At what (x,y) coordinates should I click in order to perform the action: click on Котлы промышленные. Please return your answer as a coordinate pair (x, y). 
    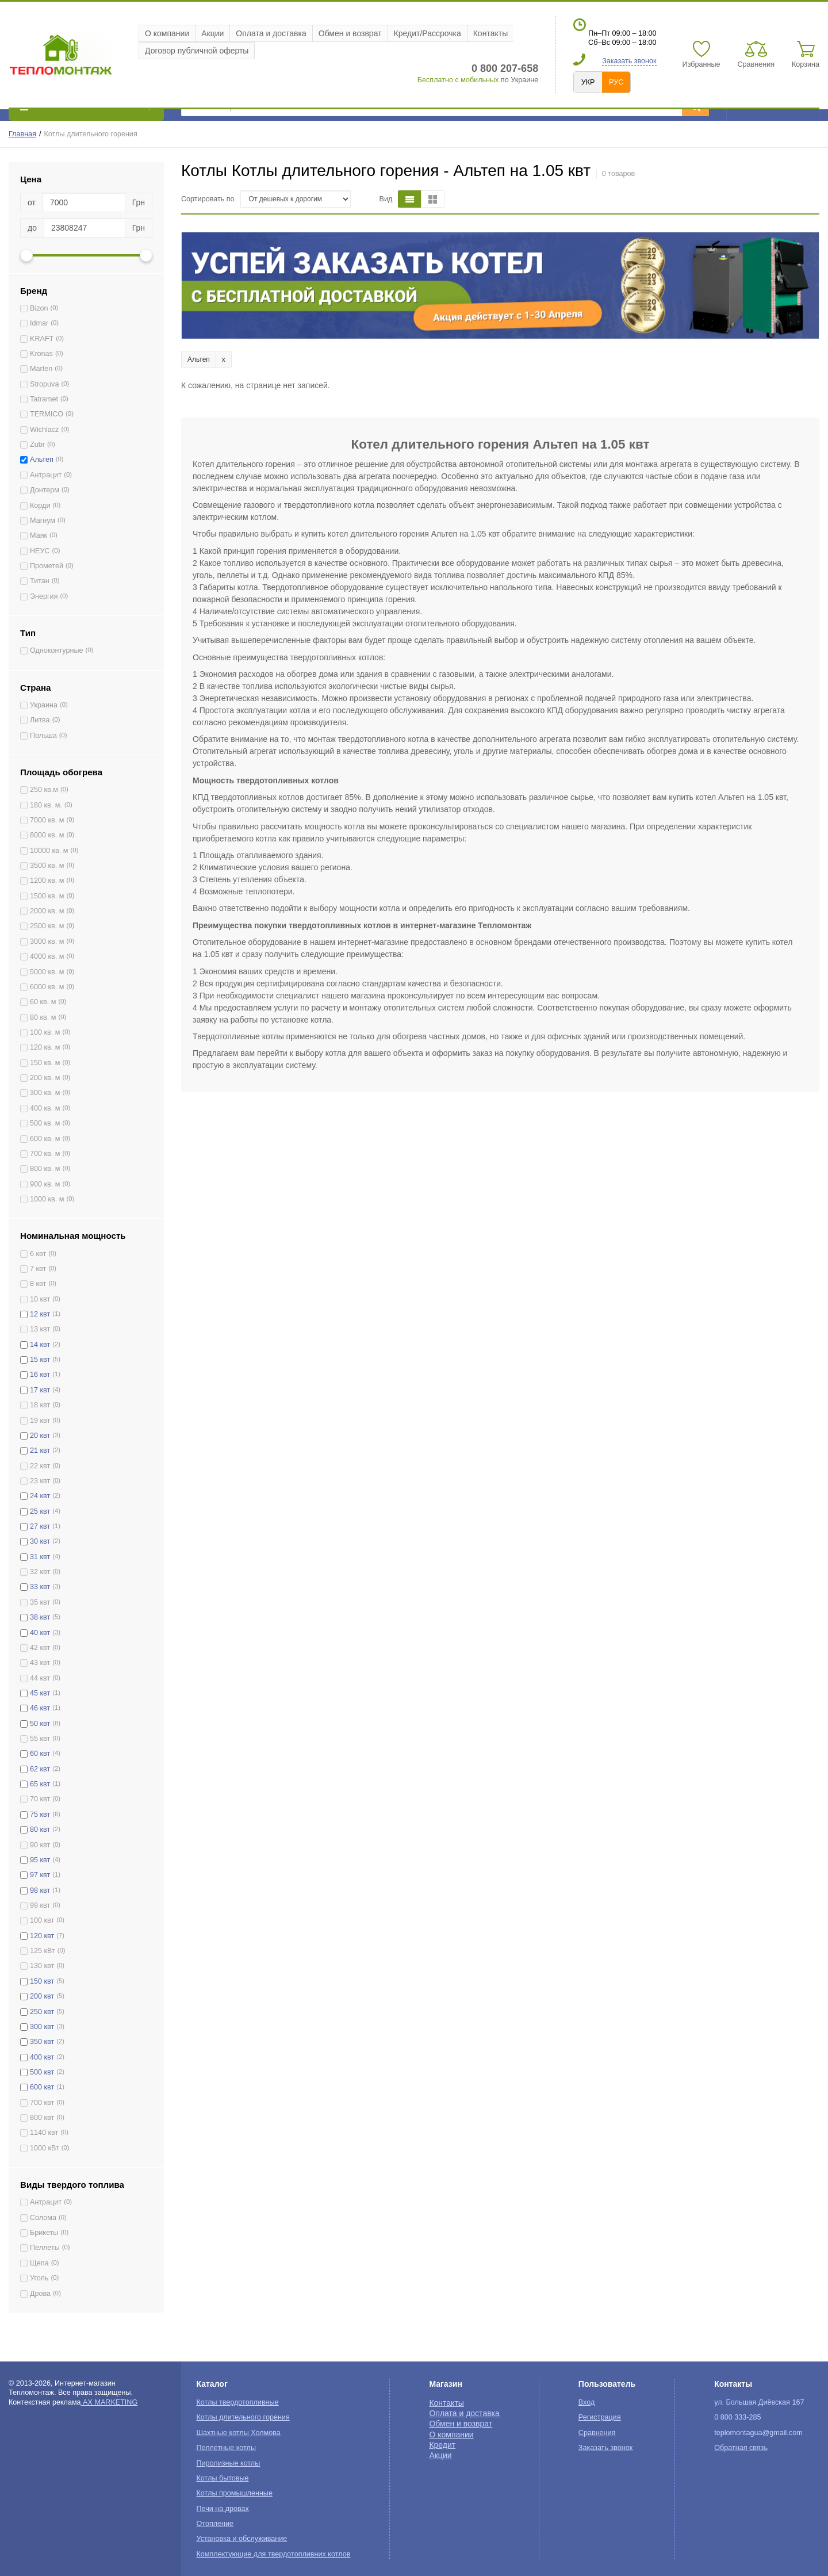
    Looking at the image, I should click on (235, 2493).